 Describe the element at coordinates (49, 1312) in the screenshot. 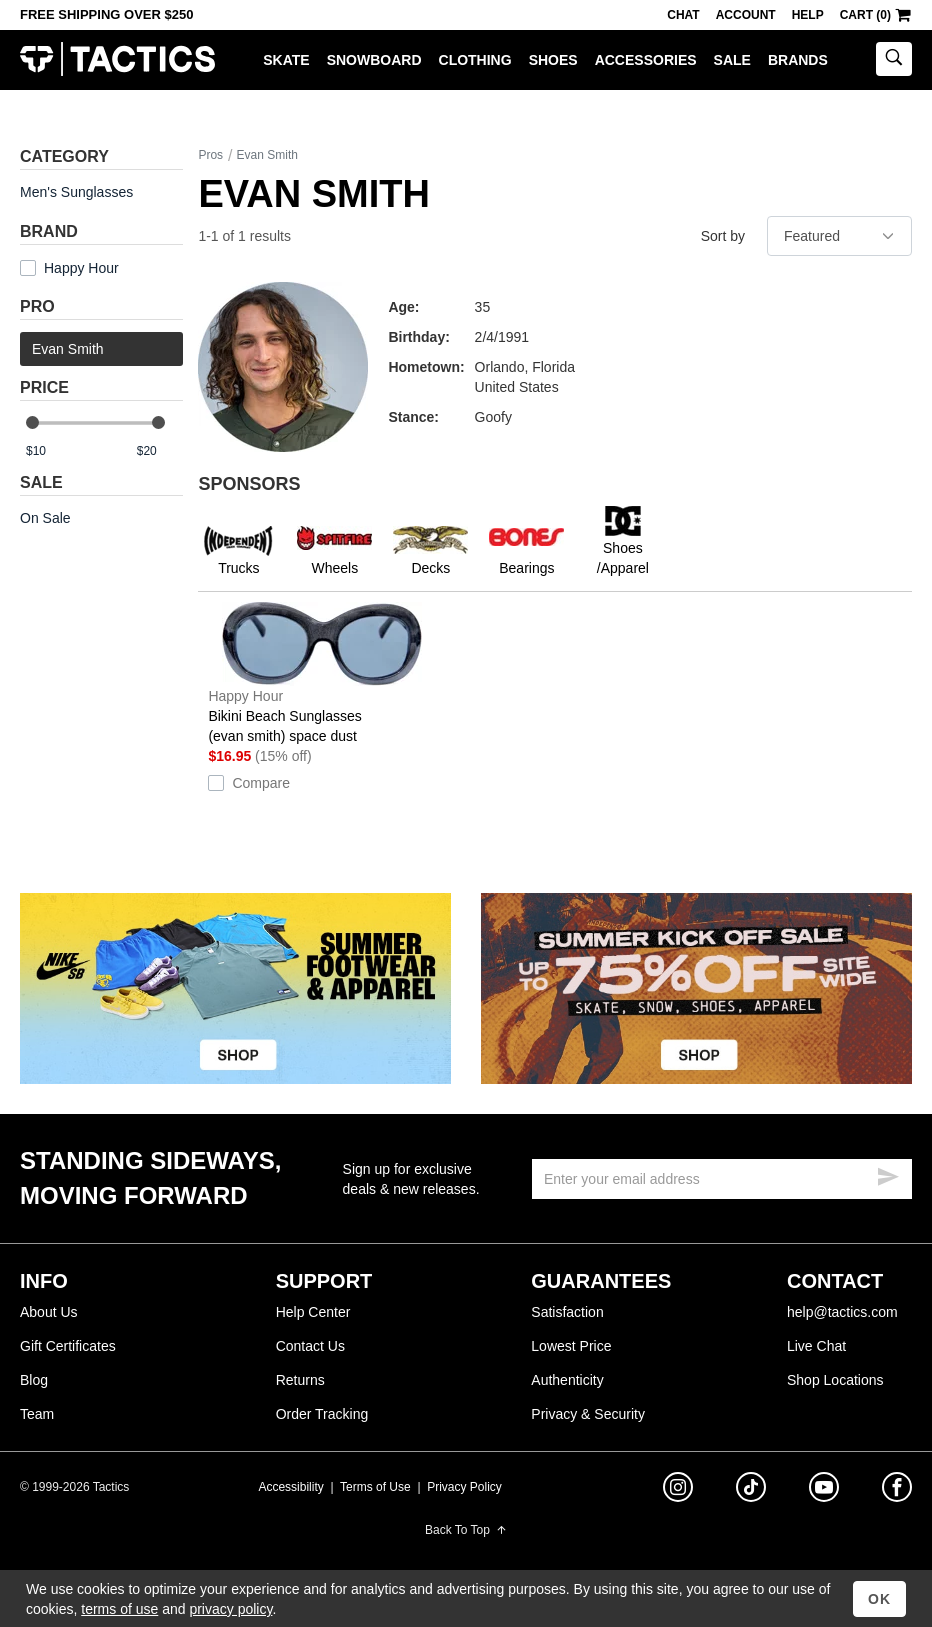

I see `About Us` at that location.